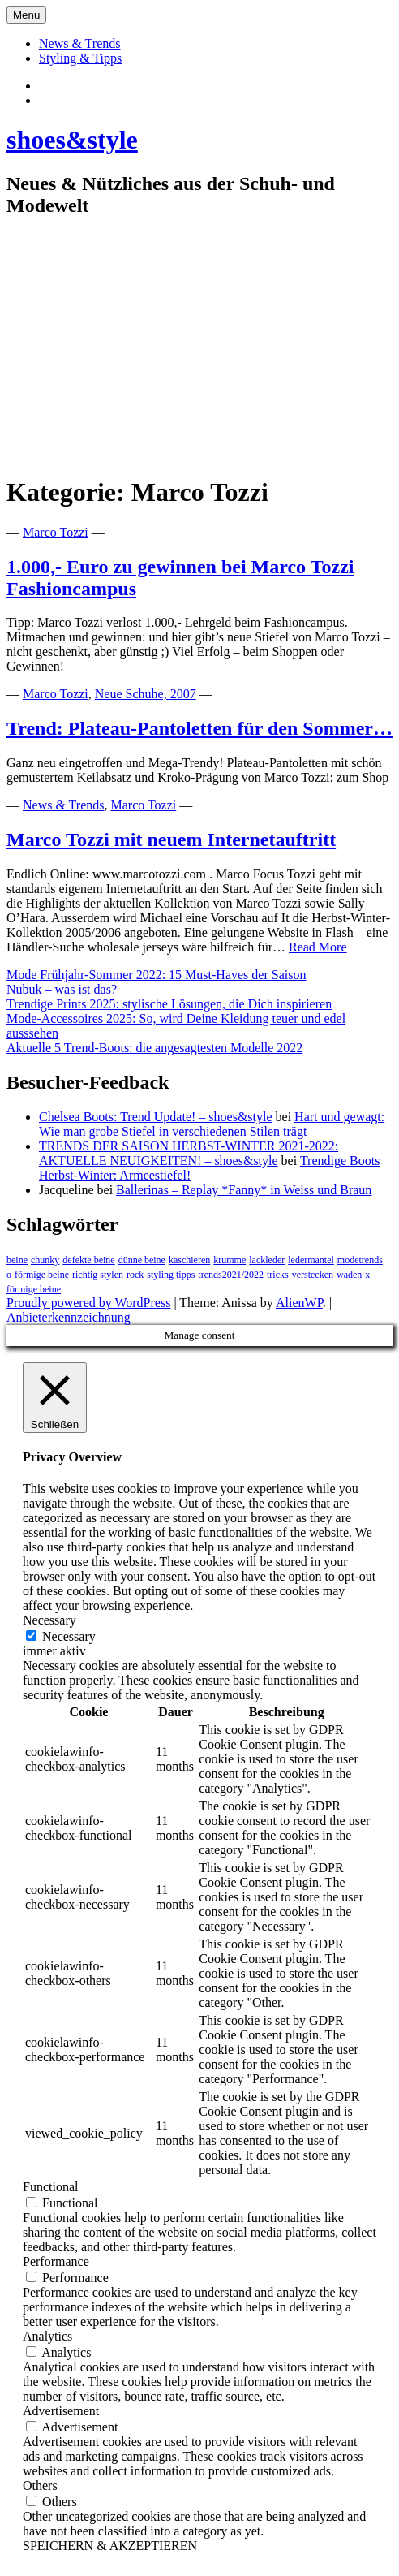 The width and height of the screenshot is (399, 2576). I want to click on Others [button], so click(40, 2485).